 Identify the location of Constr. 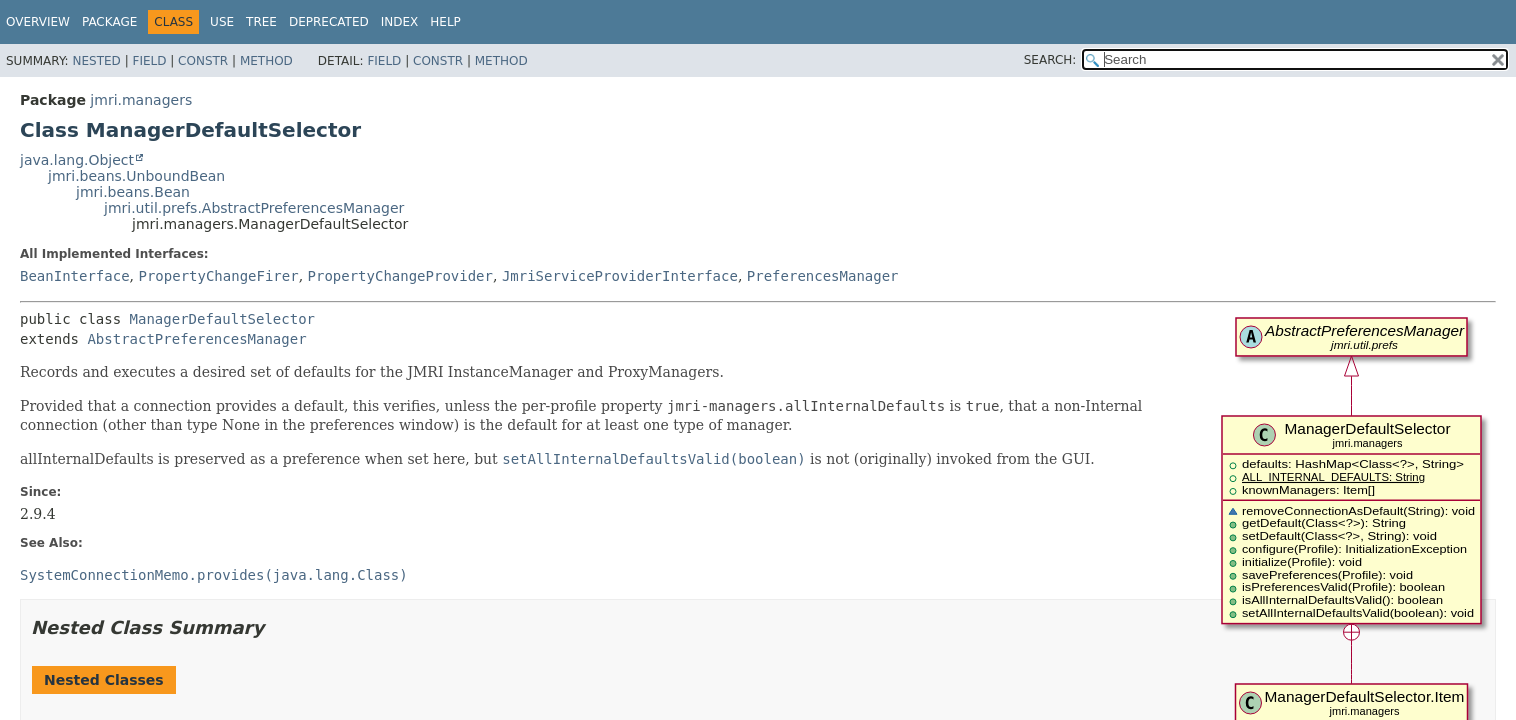
(203, 61).